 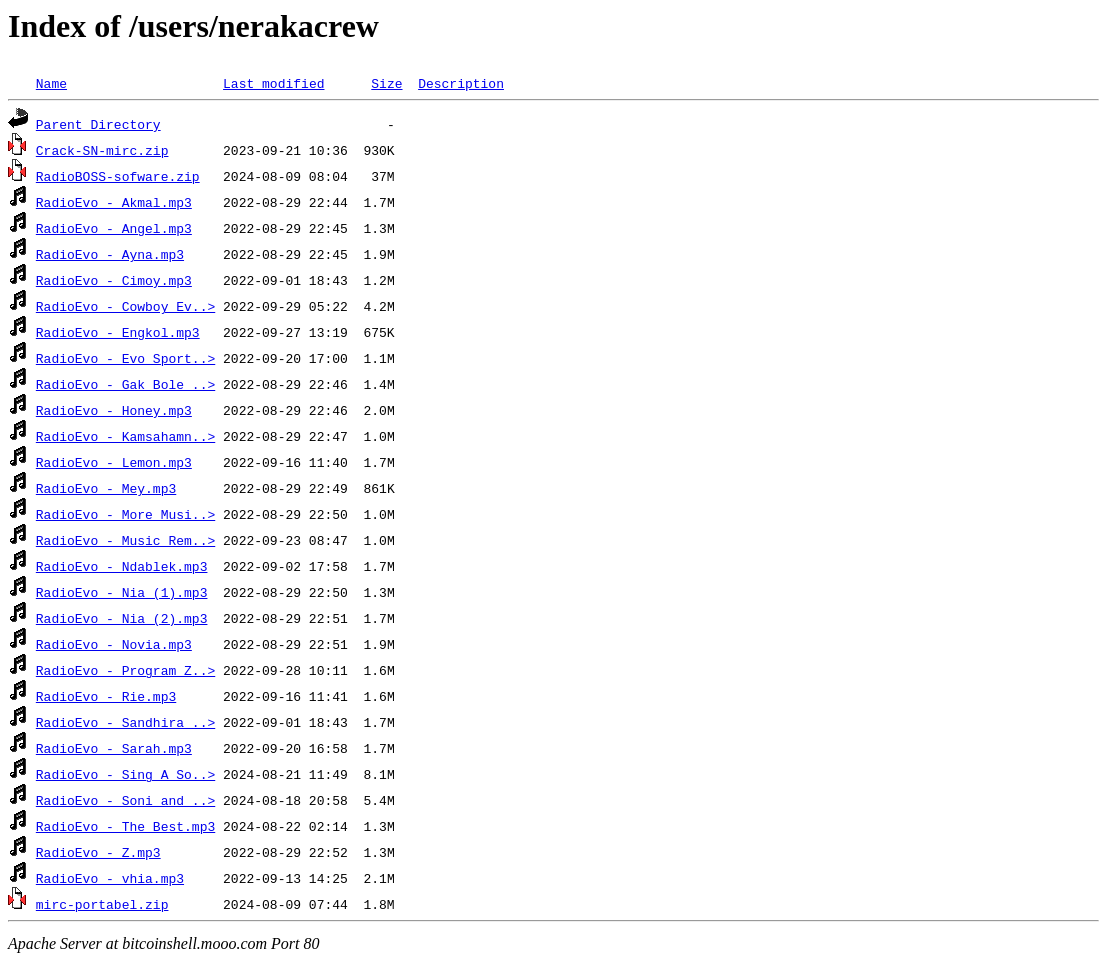 I want to click on Description, so click(x=461, y=83).